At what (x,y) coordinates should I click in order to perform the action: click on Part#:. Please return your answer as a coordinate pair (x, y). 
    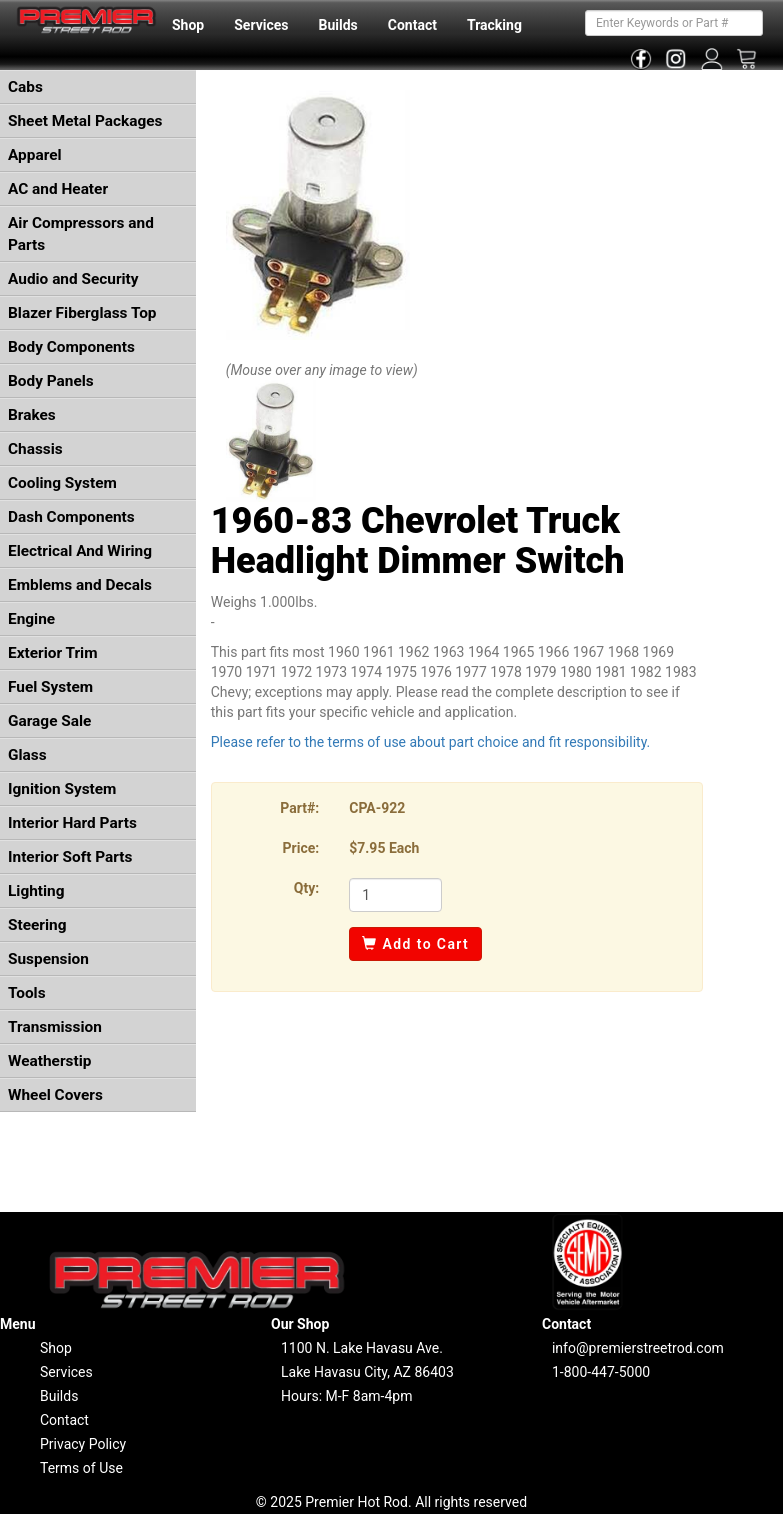
    Looking at the image, I should click on (299, 808).